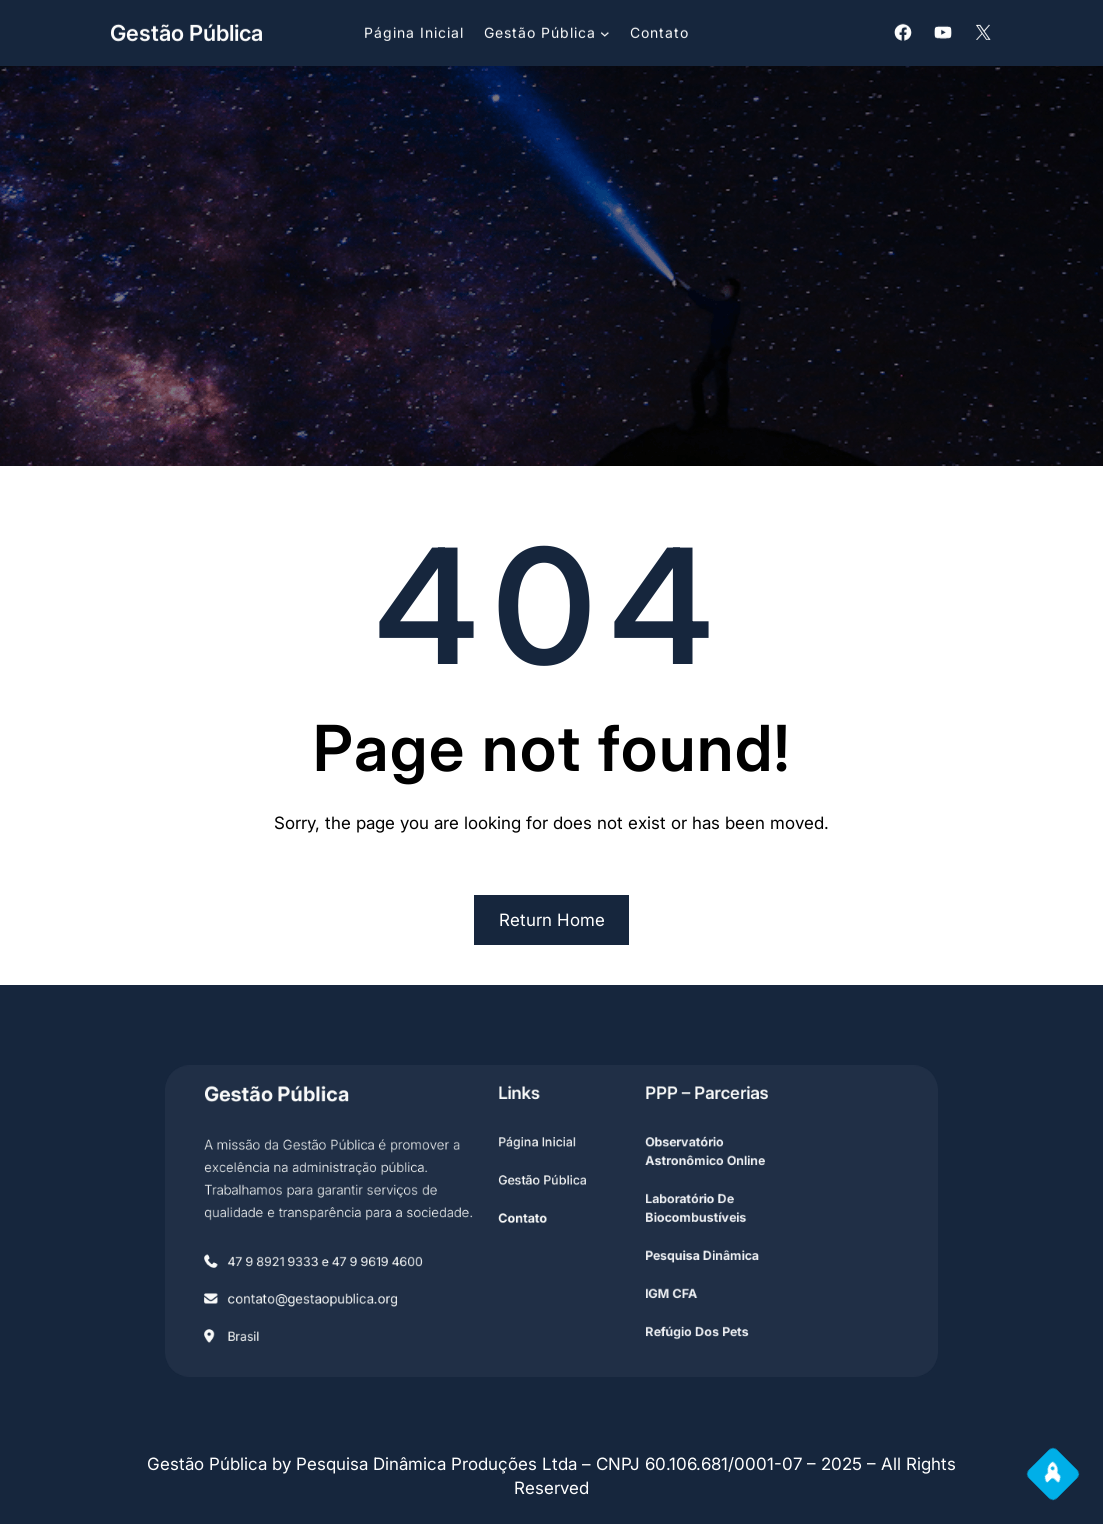 This screenshot has height=1524, width=1103. I want to click on refúgio Dos Pets, so click(670, 1311).